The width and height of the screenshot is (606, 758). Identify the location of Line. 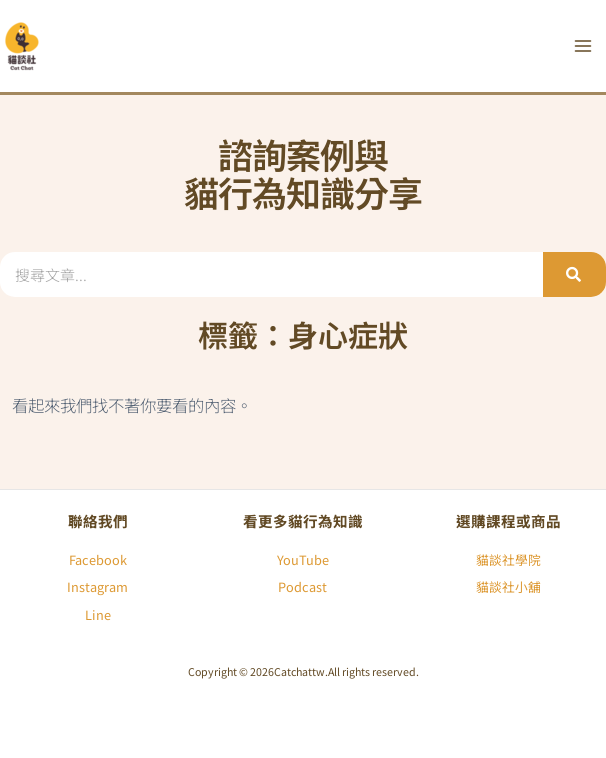
(98, 614).